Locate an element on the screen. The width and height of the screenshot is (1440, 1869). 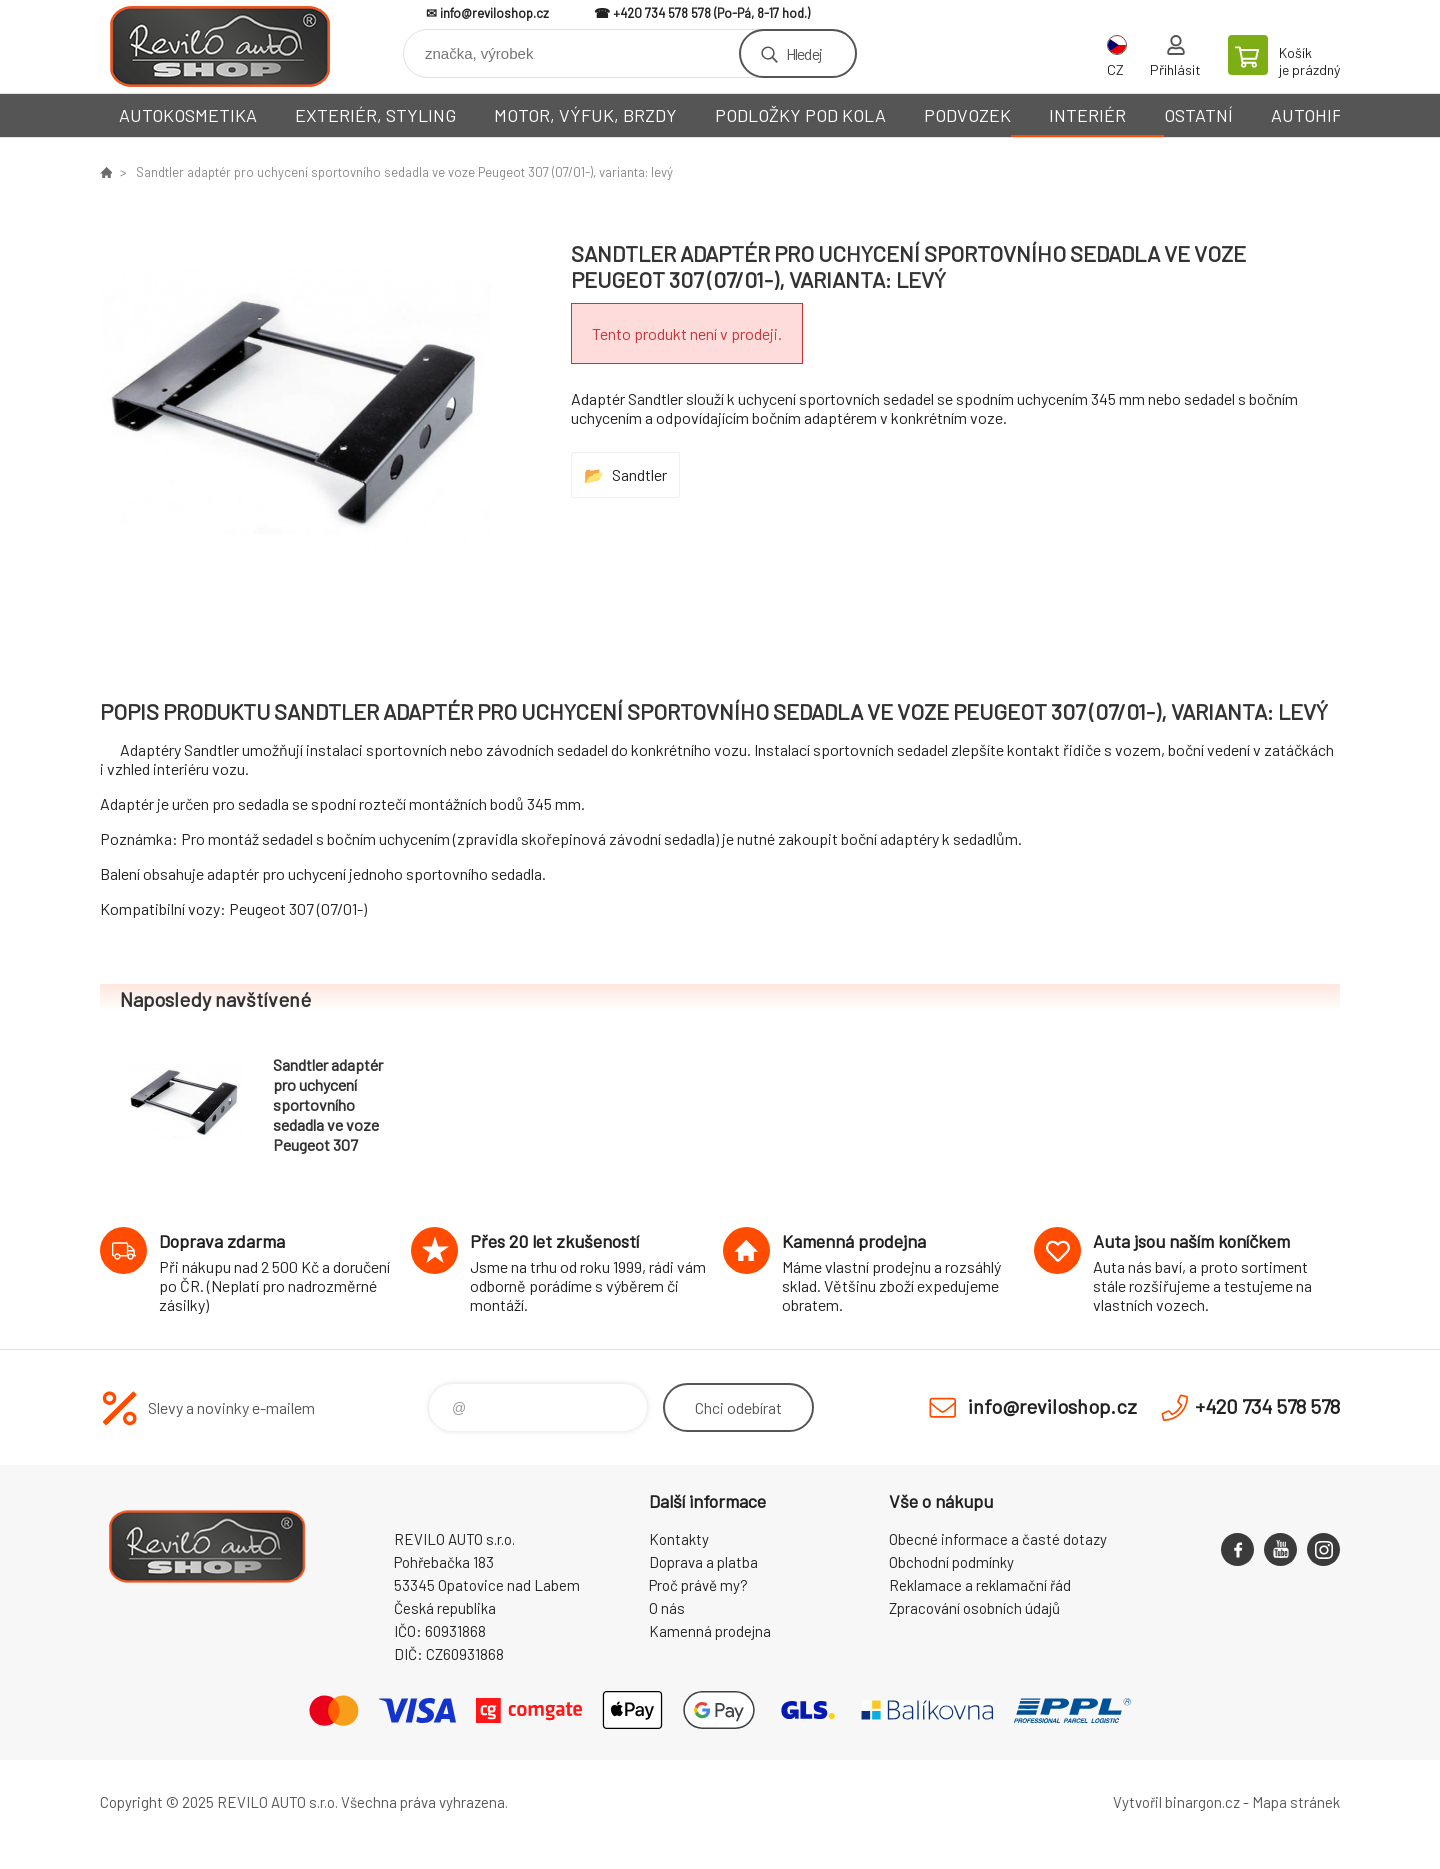
AUTOKOSMETIKA is located at coordinates (188, 115).